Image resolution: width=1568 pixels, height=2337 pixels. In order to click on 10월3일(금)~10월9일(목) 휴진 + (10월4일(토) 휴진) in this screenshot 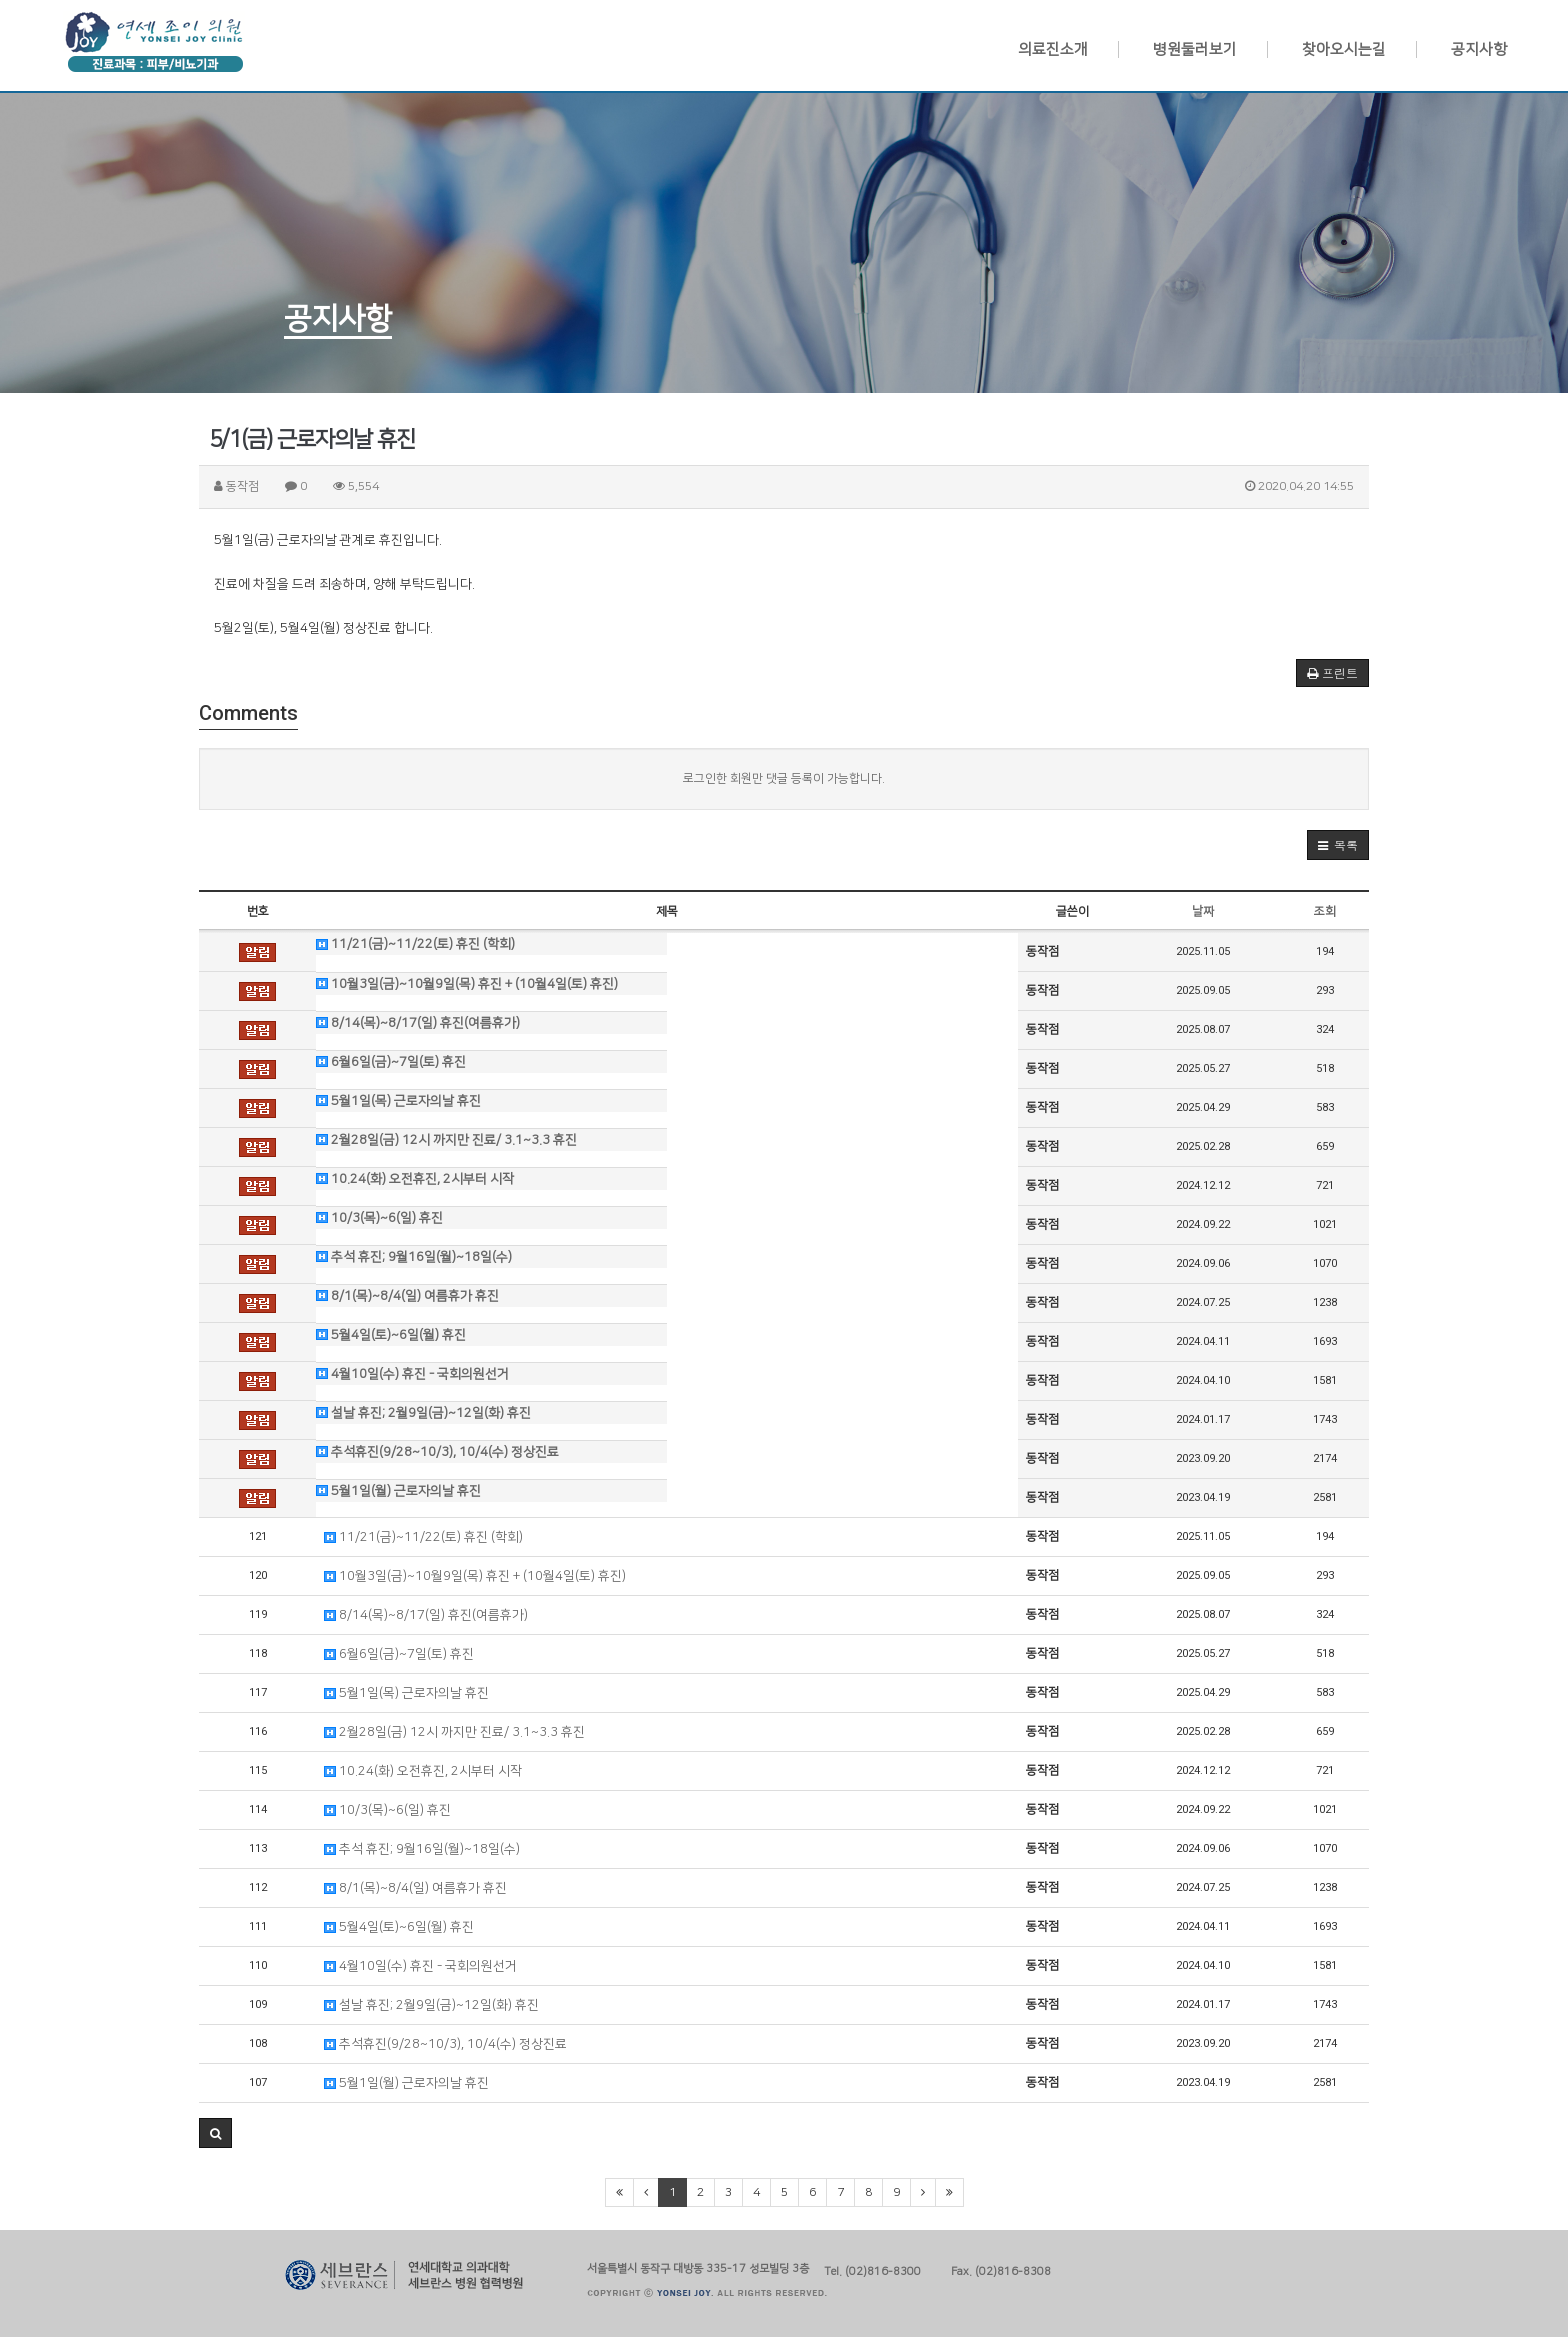, I will do `click(467, 984)`.